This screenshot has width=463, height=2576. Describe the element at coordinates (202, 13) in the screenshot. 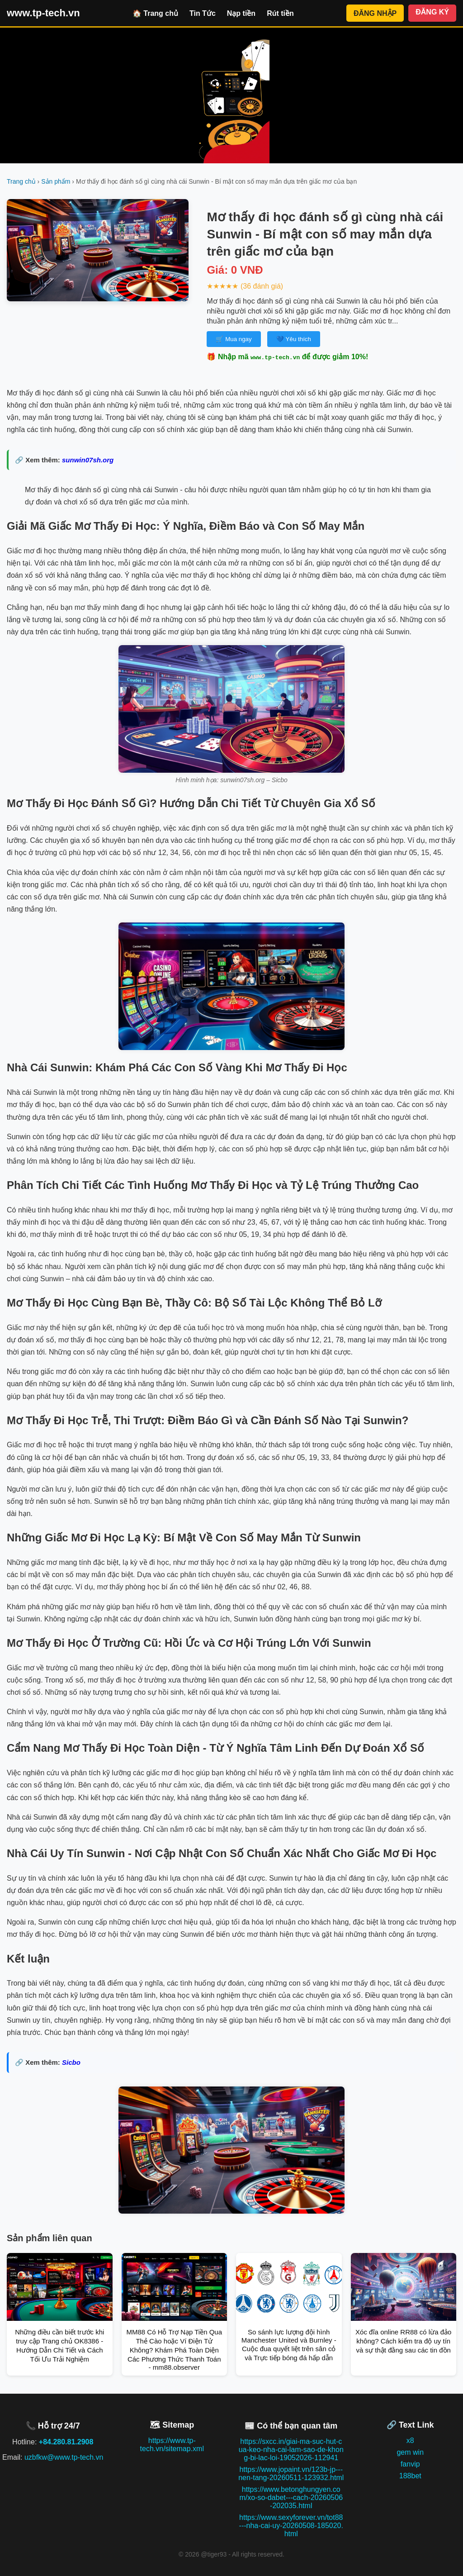

I see `Tin Tức` at that location.